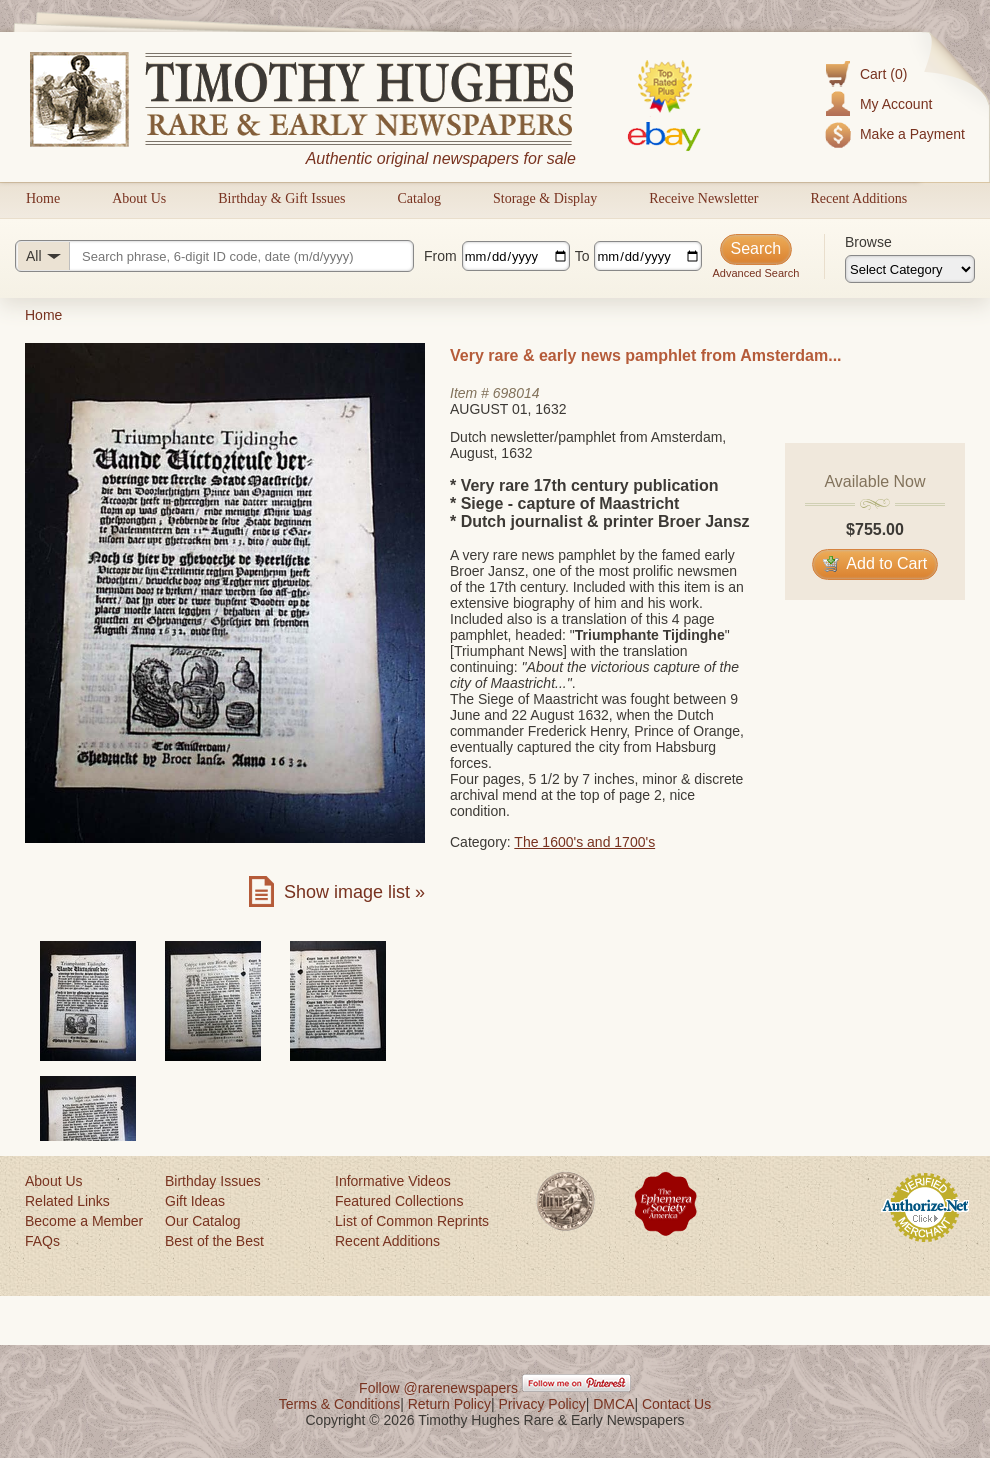 The width and height of the screenshot is (990, 1458). What do you see at coordinates (139, 198) in the screenshot?
I see `About Us` at bounding box center [139, 198].